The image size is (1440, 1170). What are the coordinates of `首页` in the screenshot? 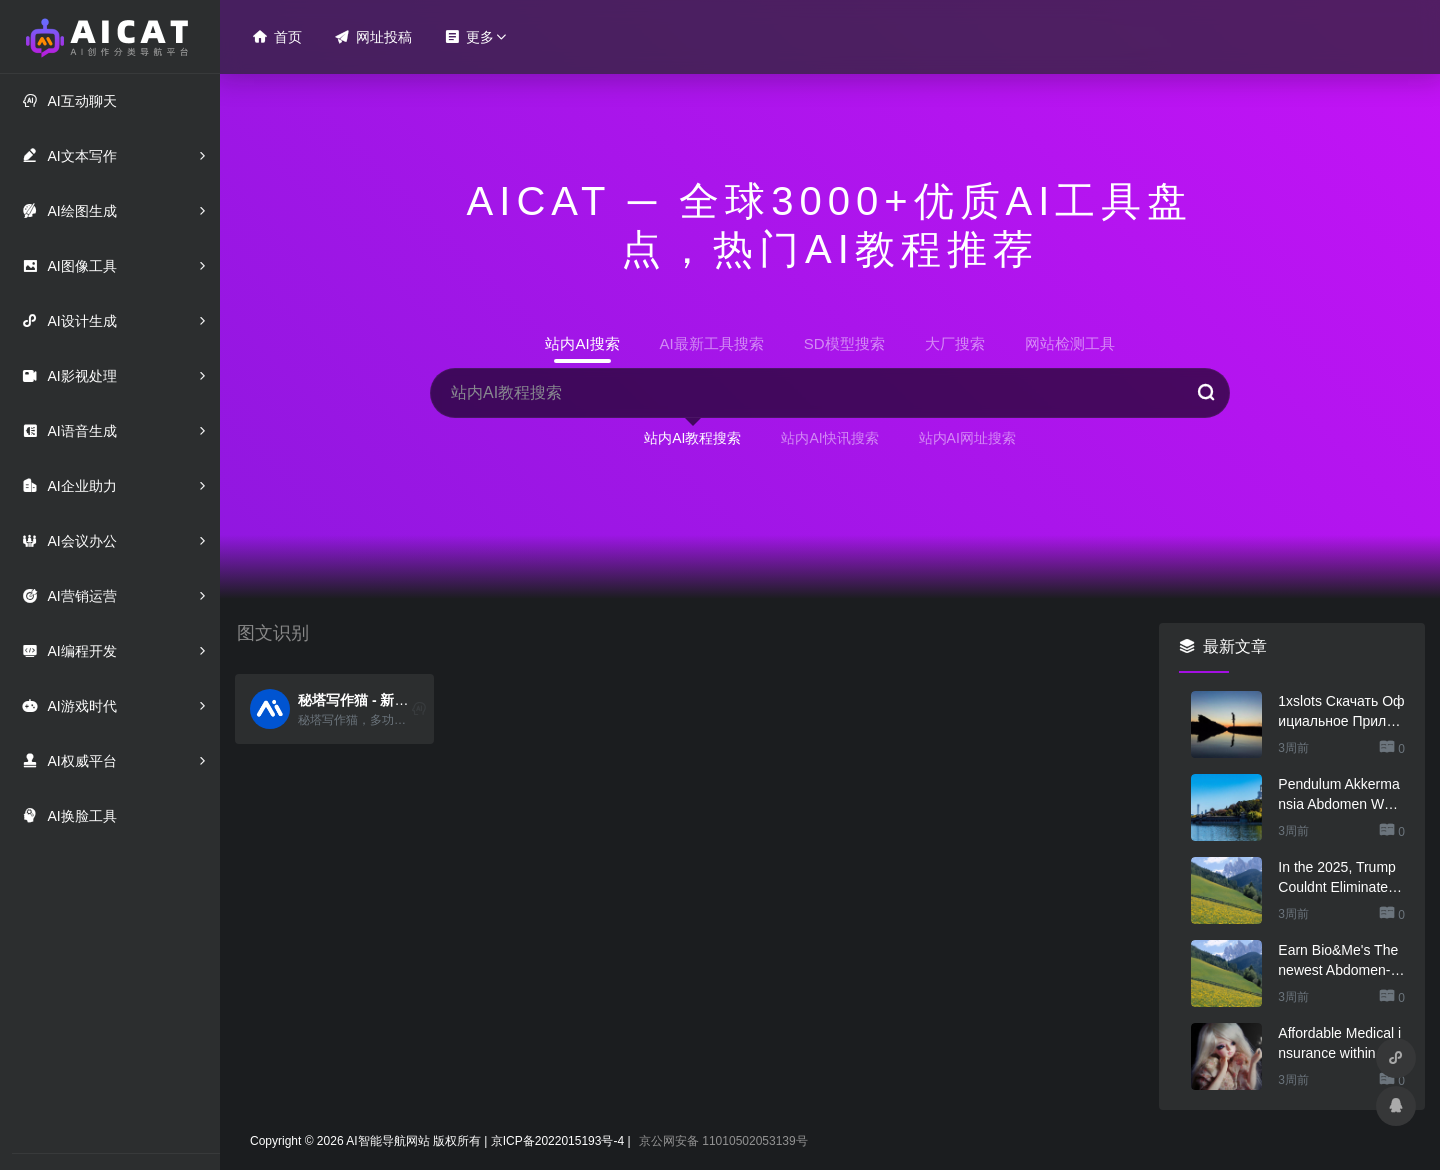 It's located at (277, 36).